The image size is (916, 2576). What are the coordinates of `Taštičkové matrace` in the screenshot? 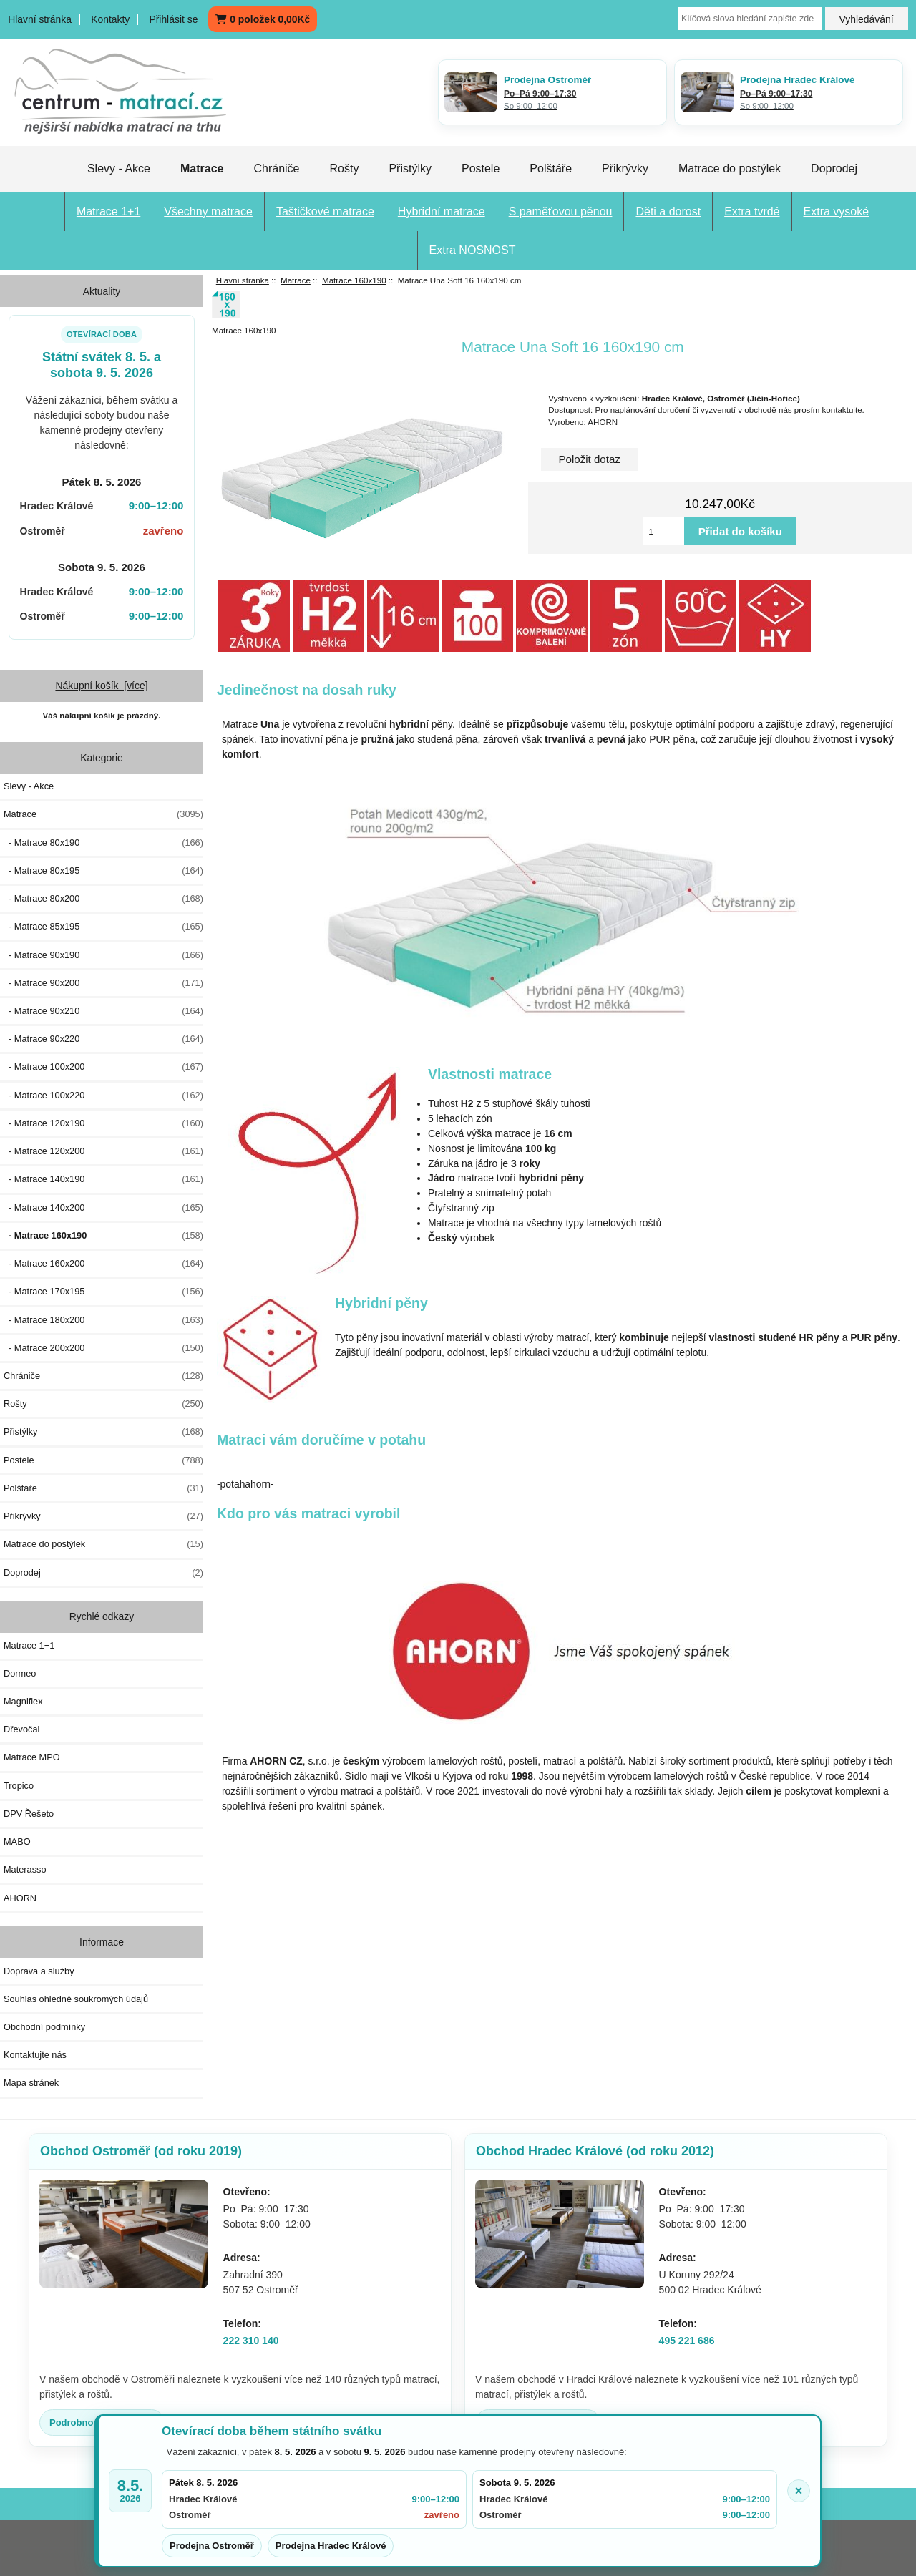 It's located at (325, 211).